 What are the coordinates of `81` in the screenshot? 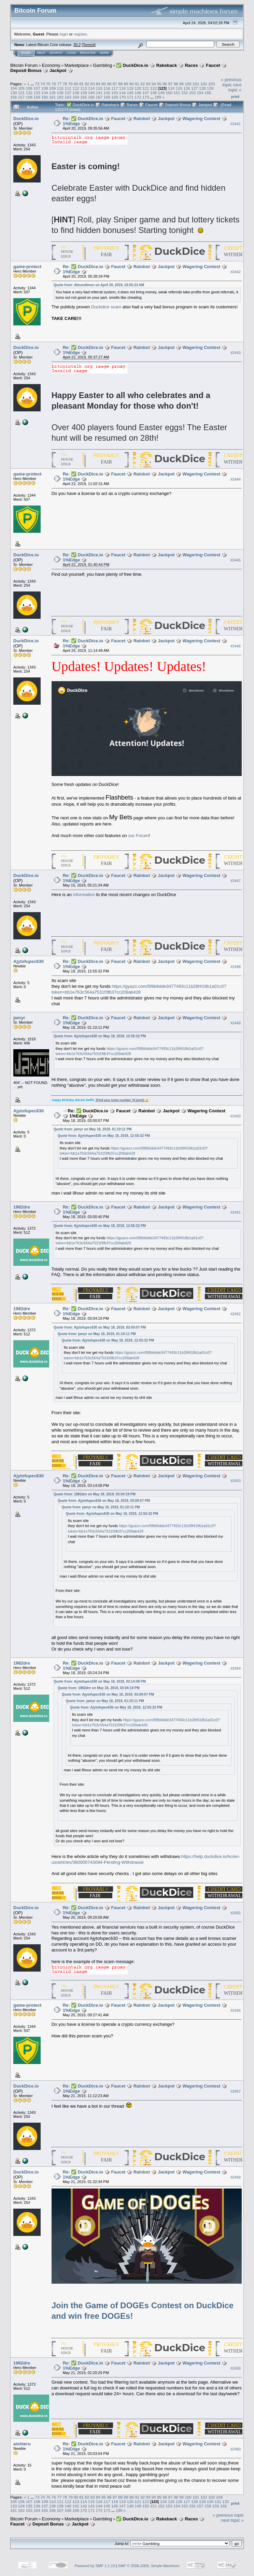 It's located at (81, 84).